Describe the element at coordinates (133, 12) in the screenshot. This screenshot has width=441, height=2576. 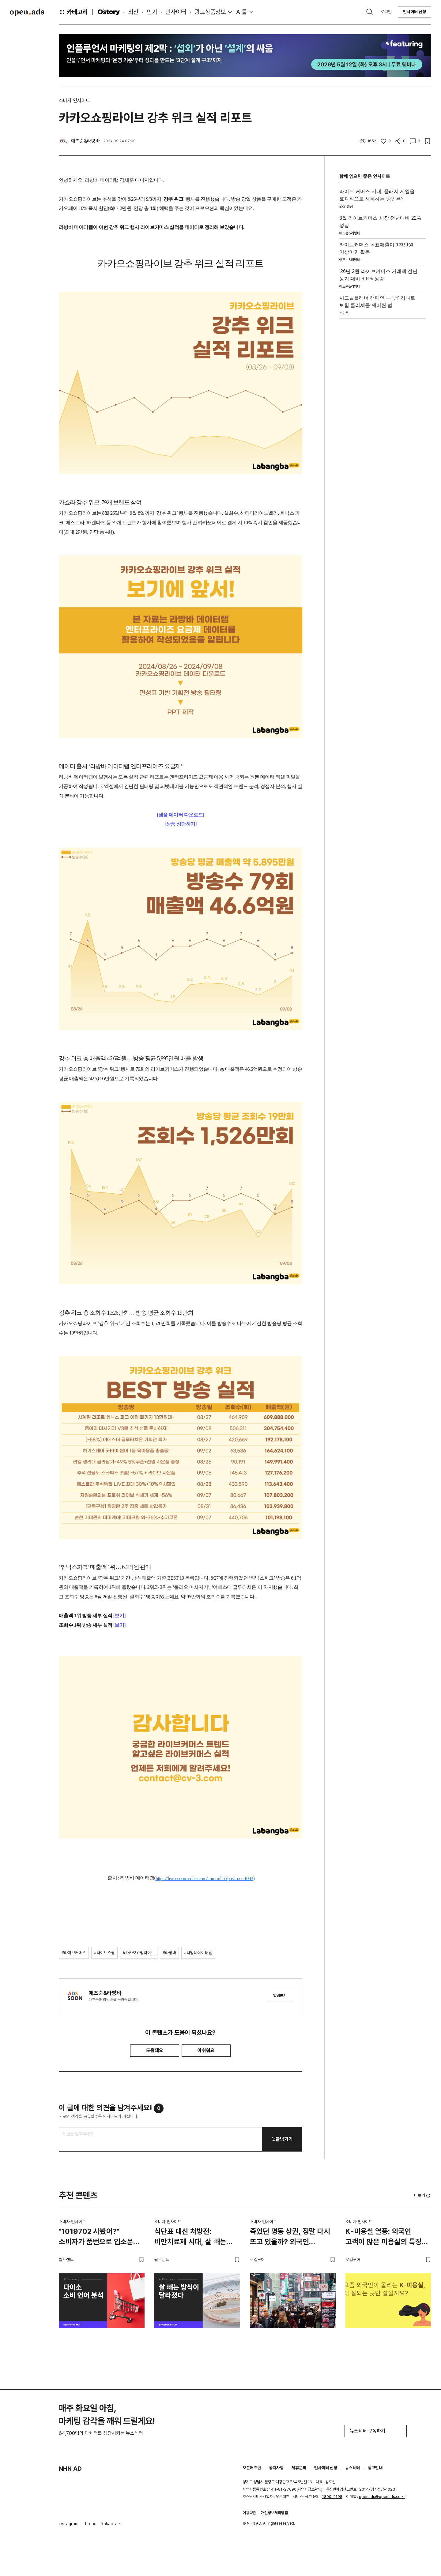
I see `최신` at that location.